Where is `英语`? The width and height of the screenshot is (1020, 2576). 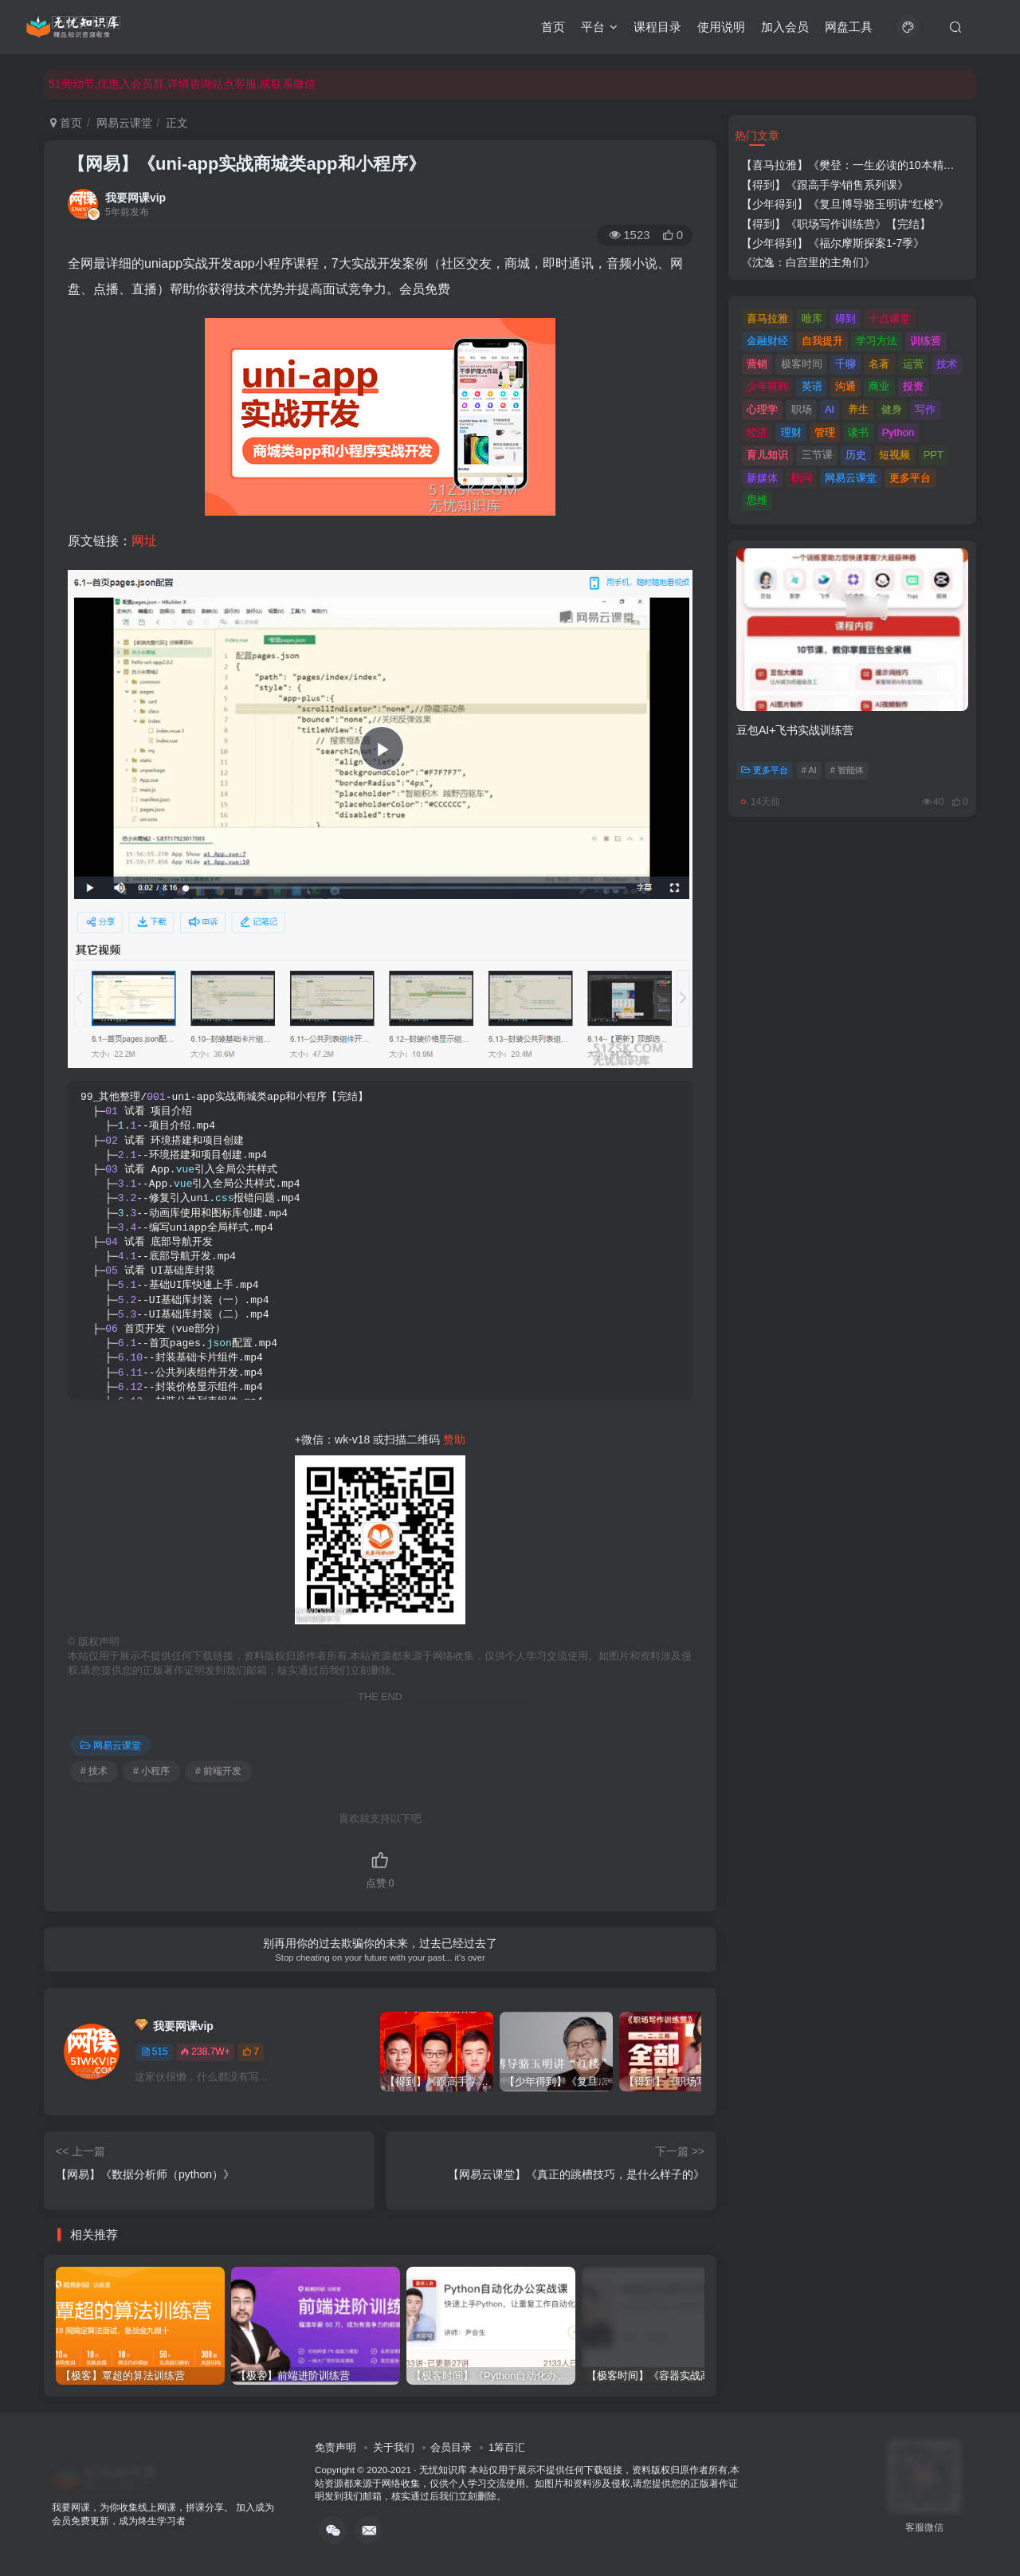
英语 is located at coordinates (812, 386).